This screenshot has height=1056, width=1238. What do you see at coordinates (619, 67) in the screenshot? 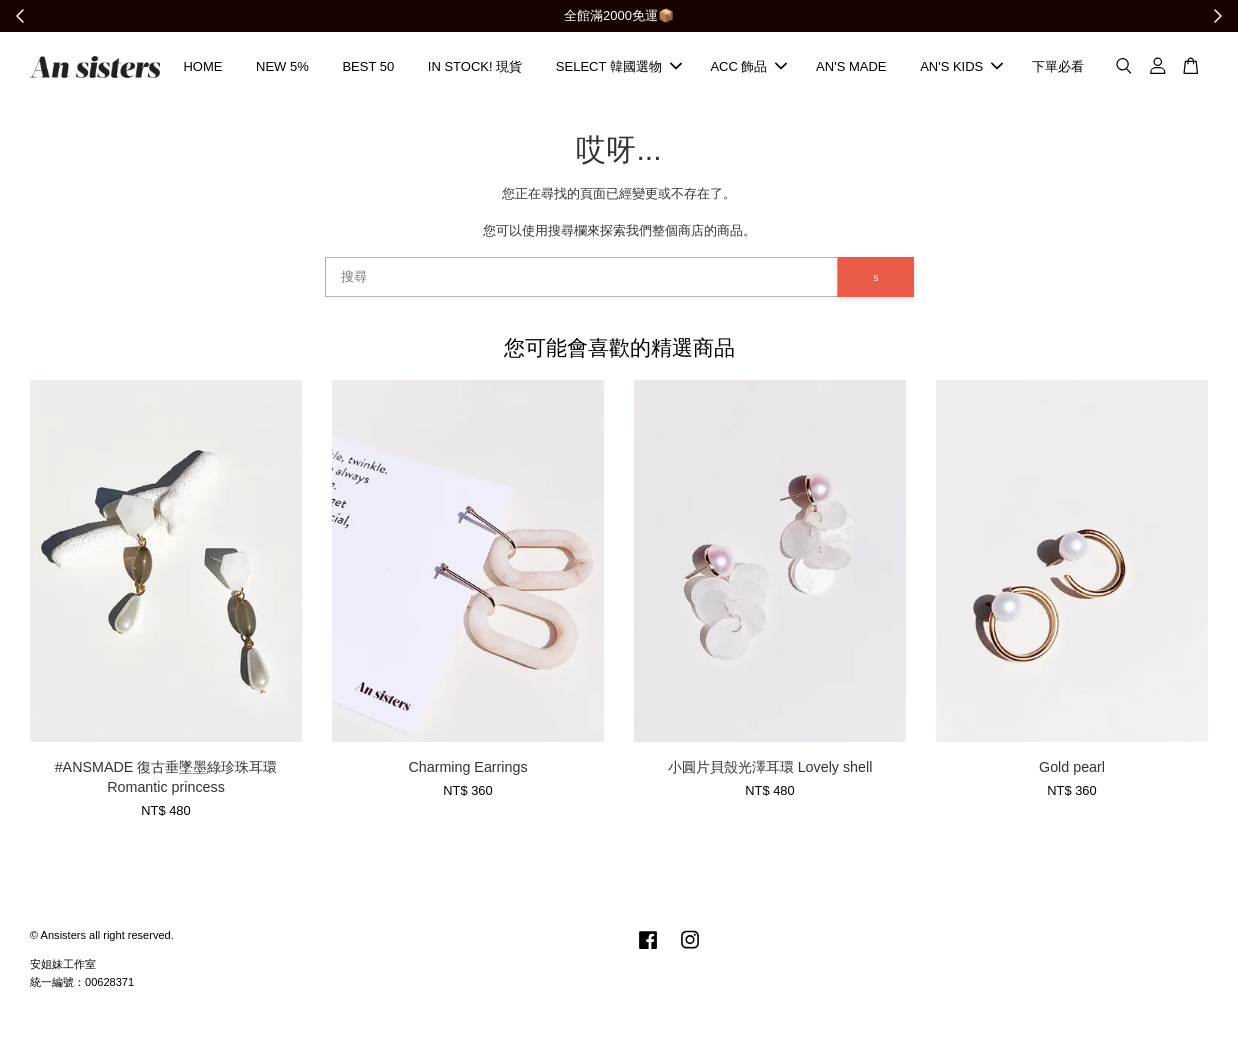
I see `SELECT 韓國選物` at bounding box center [619, 67].